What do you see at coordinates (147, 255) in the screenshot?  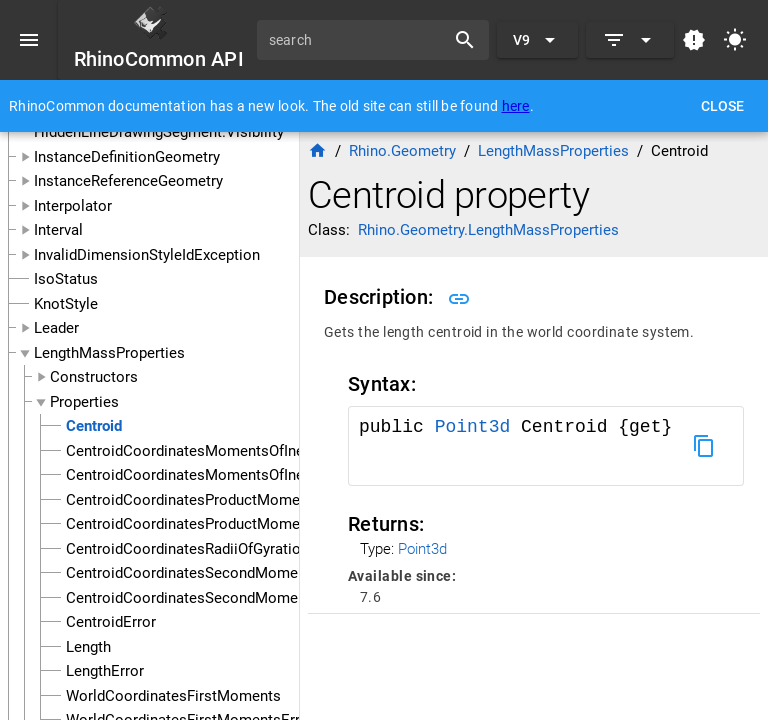 I see `InvalidDimensionStyleIdException` at bounding box center [147, 255].